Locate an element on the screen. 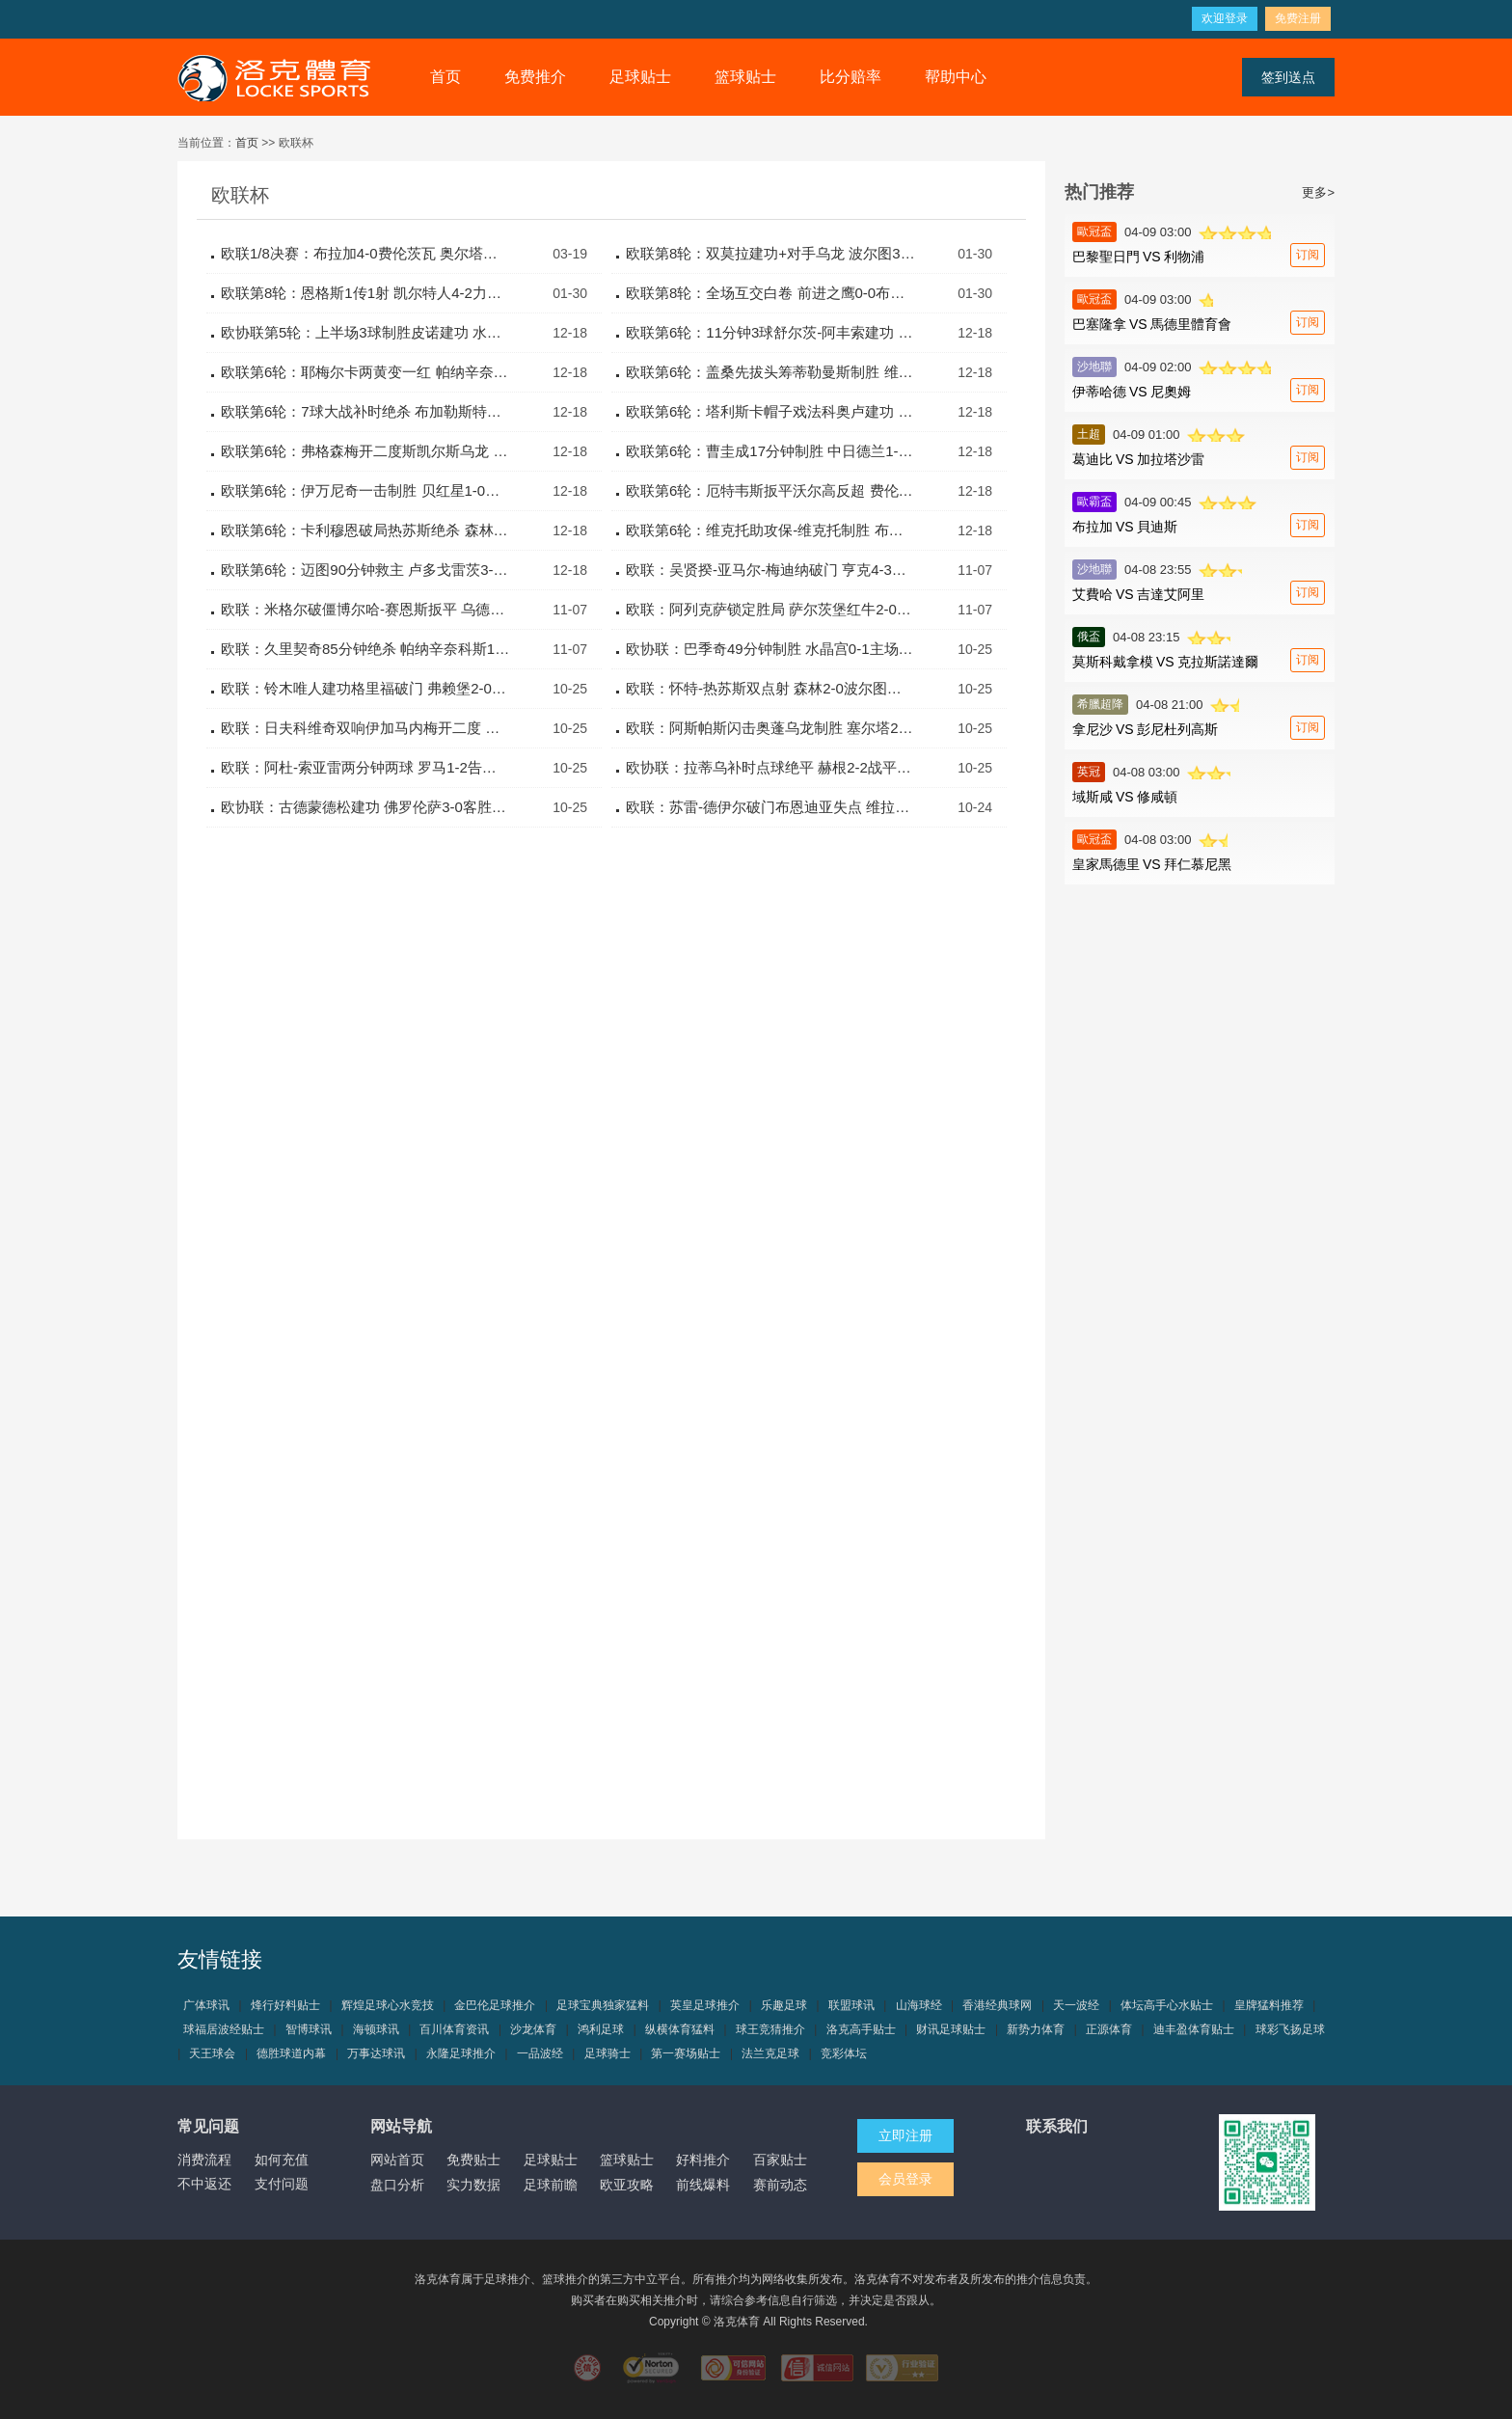 The height and width of the screenshot is (2419, 1512). 体坛高手心水贴士 is located at coordinates (1166, 2005).